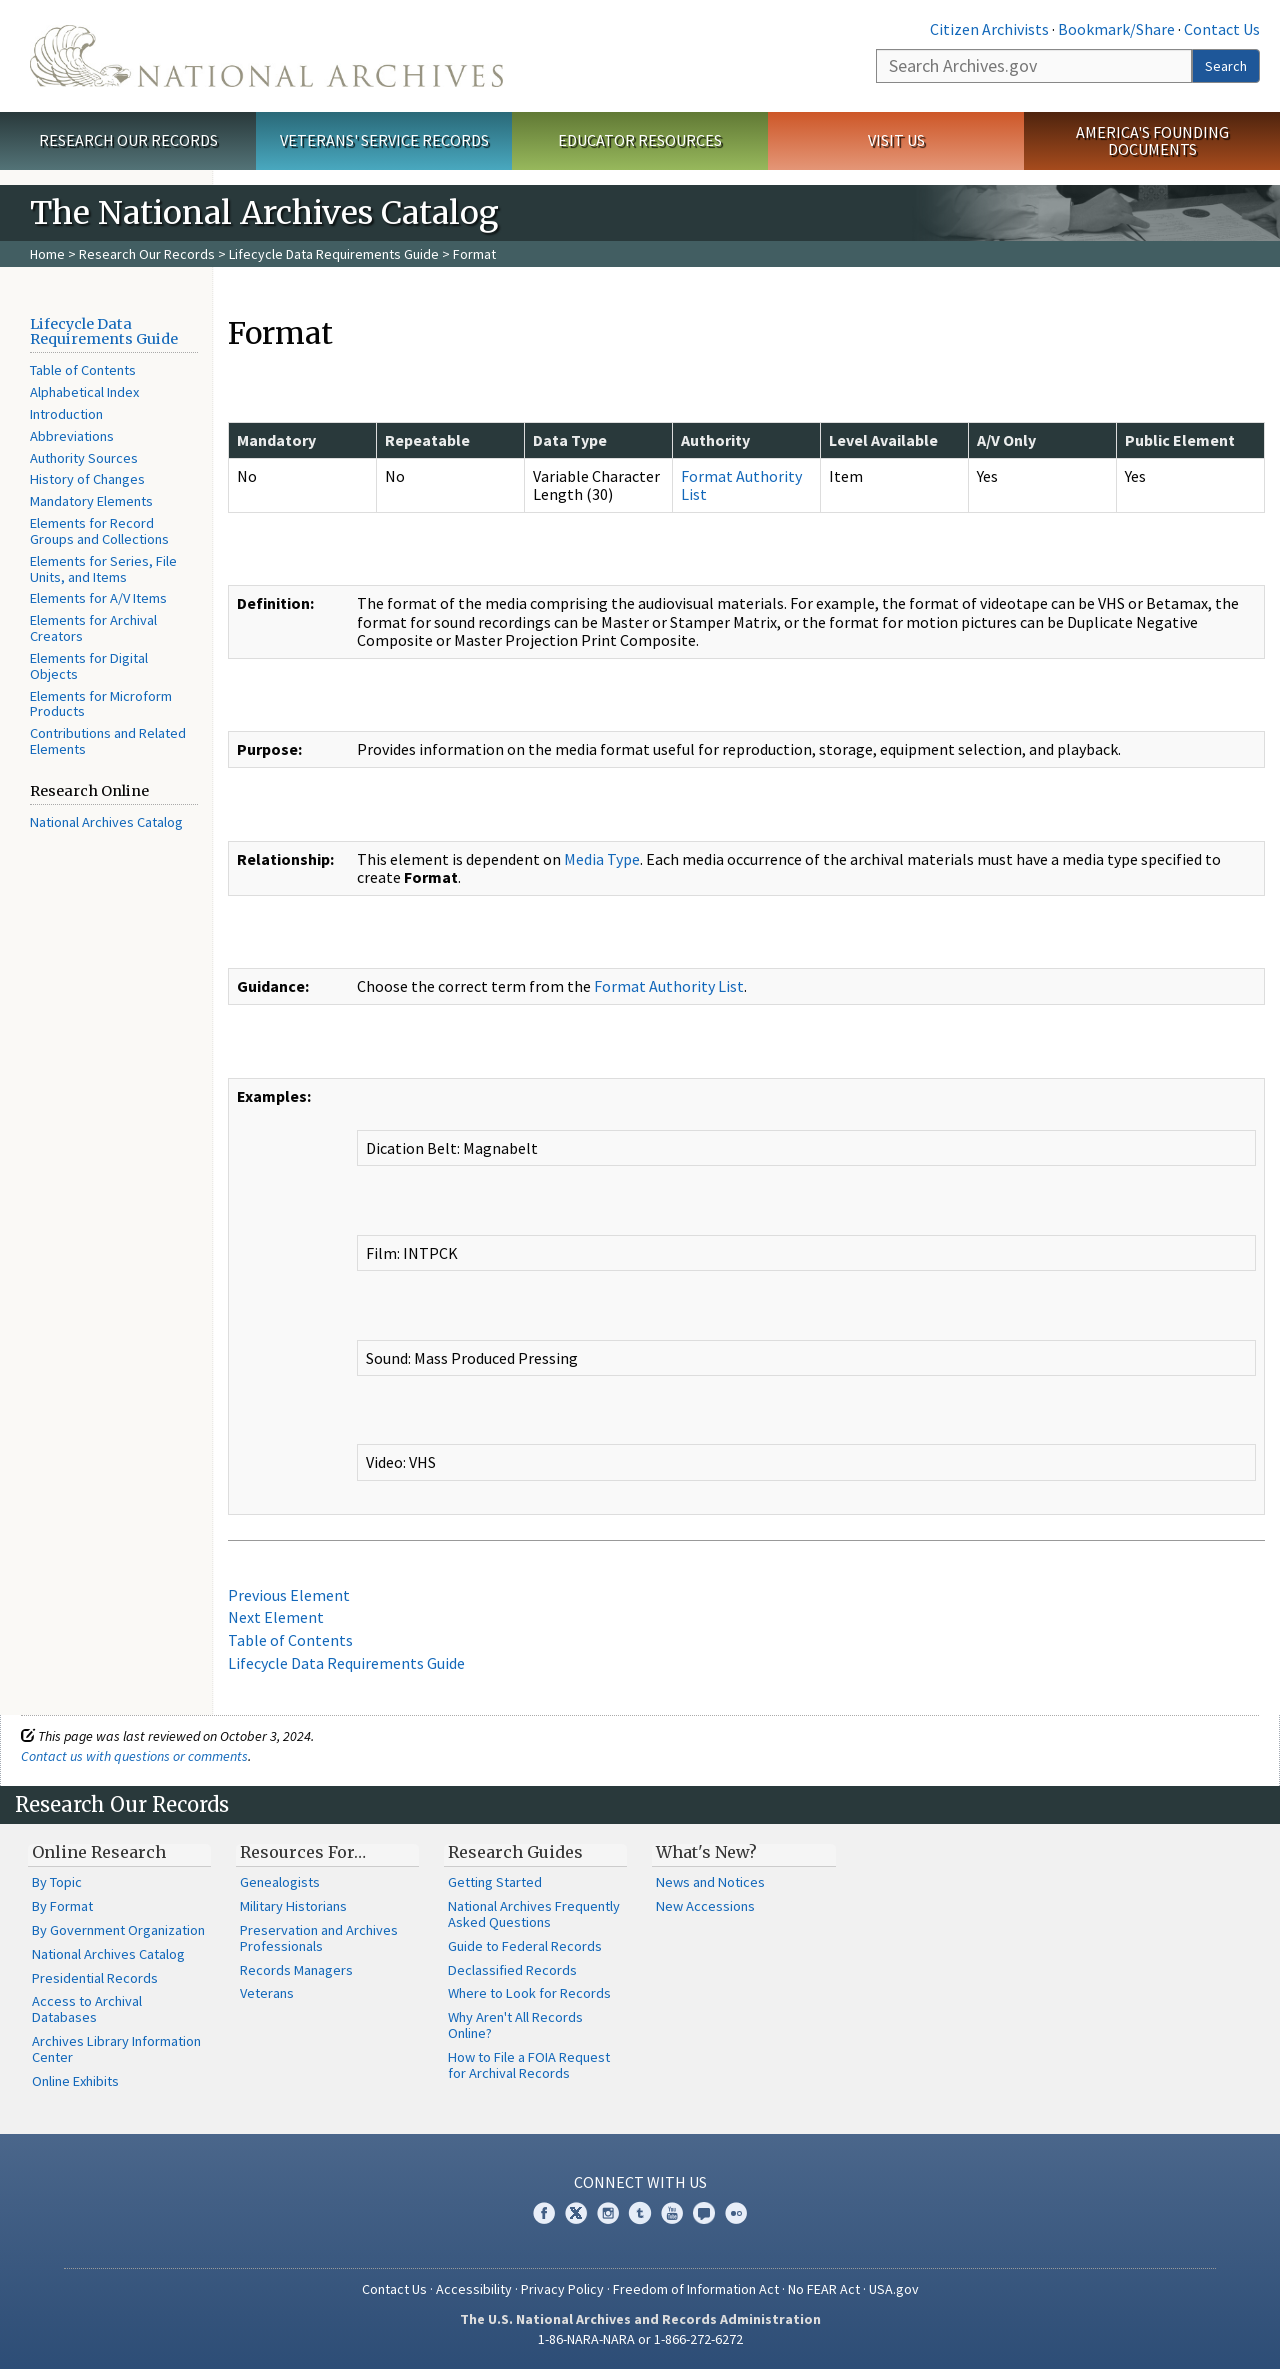  What do you see at coordinates (91, 501) in the screenshot?
I see `Mandatory Elements` at bounding box center [91, 501].